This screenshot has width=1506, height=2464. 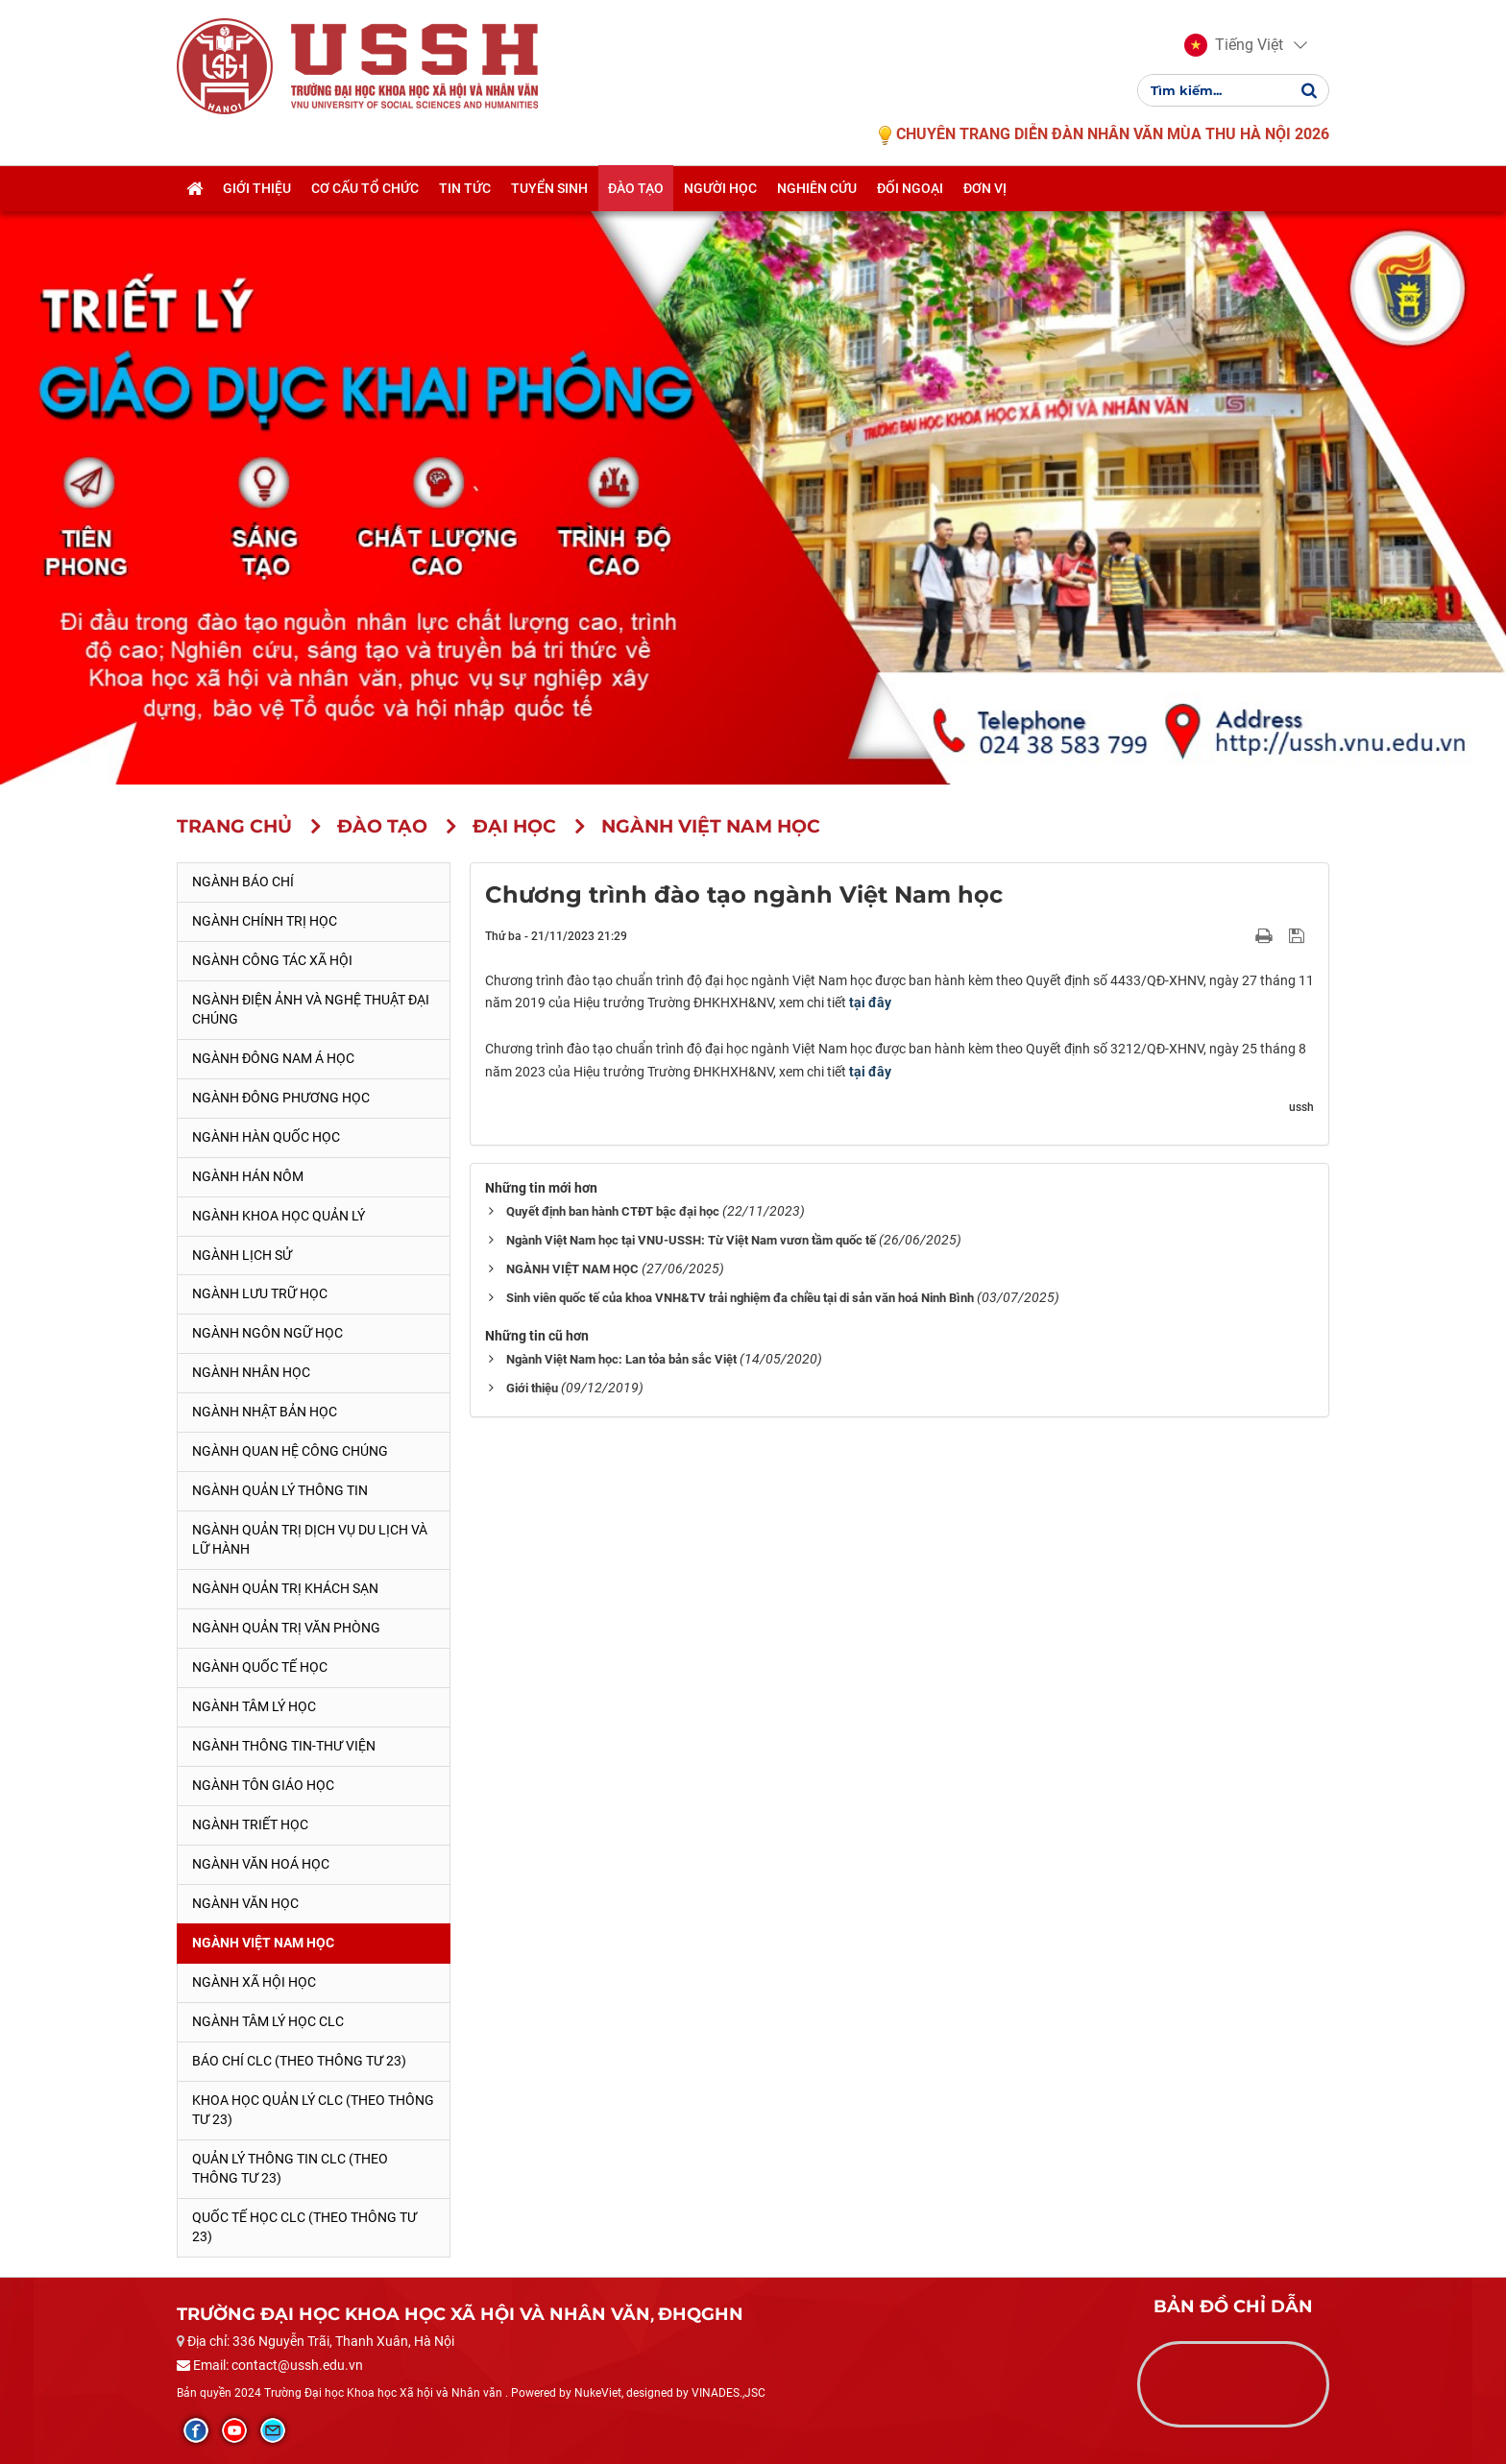 I want to click on Quản lý thông tin CLC (theo Thông tư 23), so click(x=290, y=2168).